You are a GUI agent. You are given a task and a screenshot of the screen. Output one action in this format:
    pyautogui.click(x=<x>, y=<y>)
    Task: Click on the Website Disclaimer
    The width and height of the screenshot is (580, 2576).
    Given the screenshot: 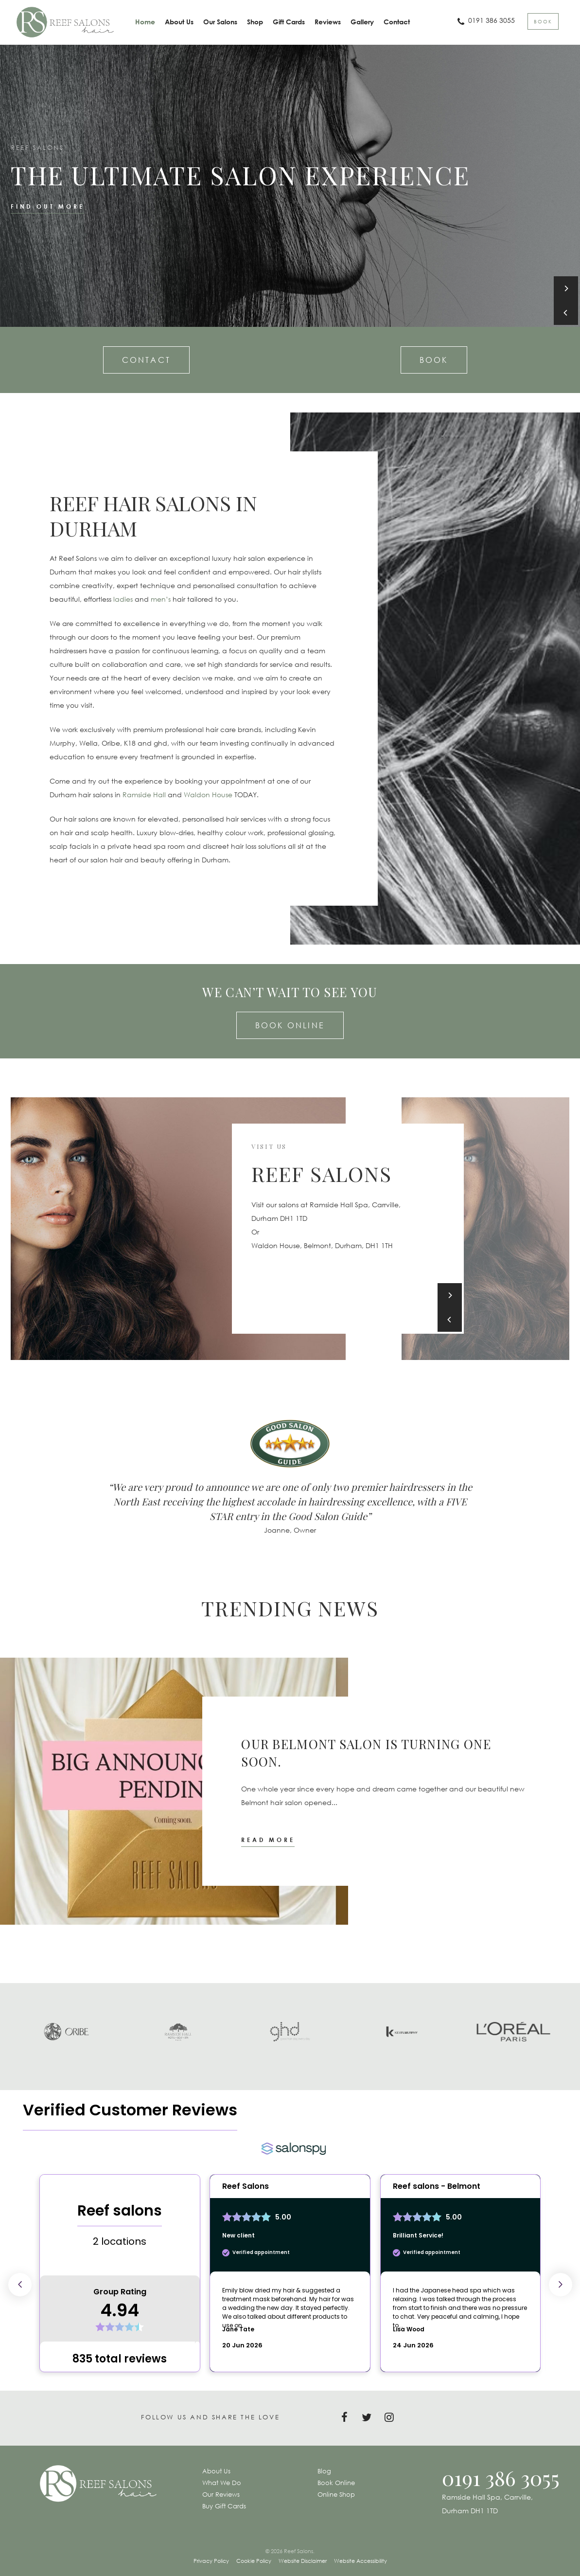 What is the action you would take?
    pyautogui.click(x=303, y=2561)
    